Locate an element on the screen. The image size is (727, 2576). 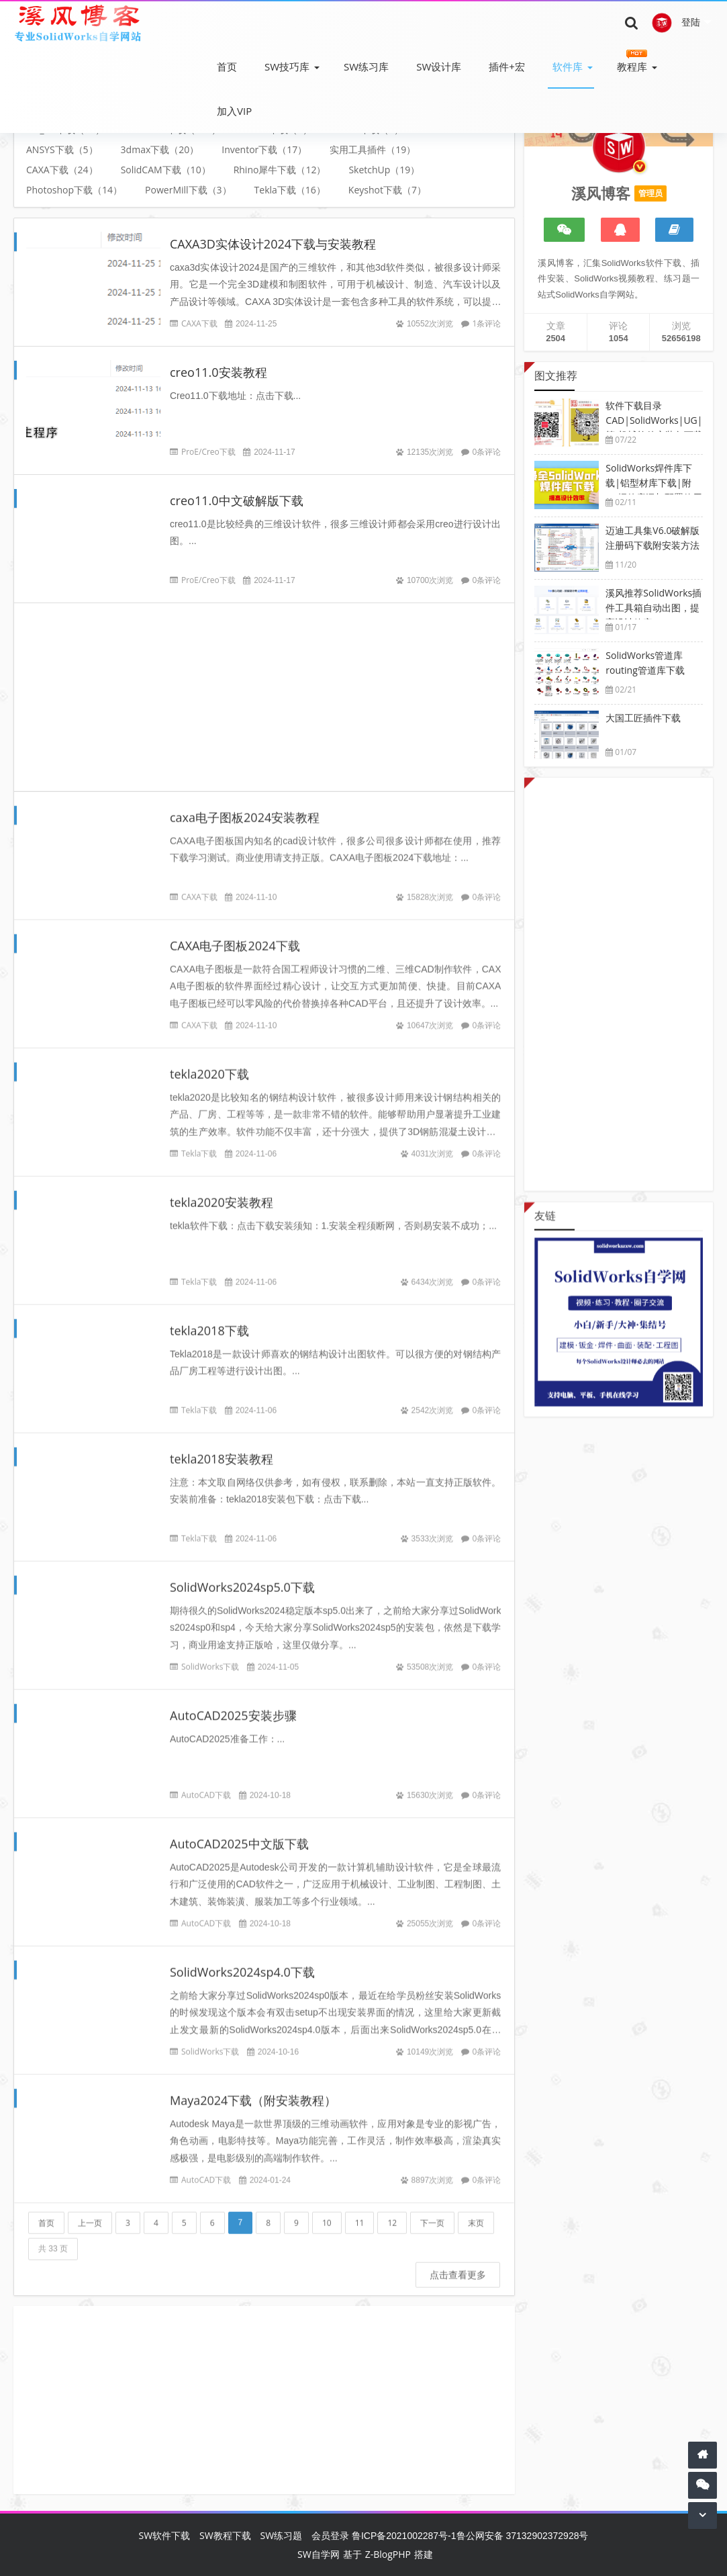
会员登录 is located at coordinates (330, 2535).